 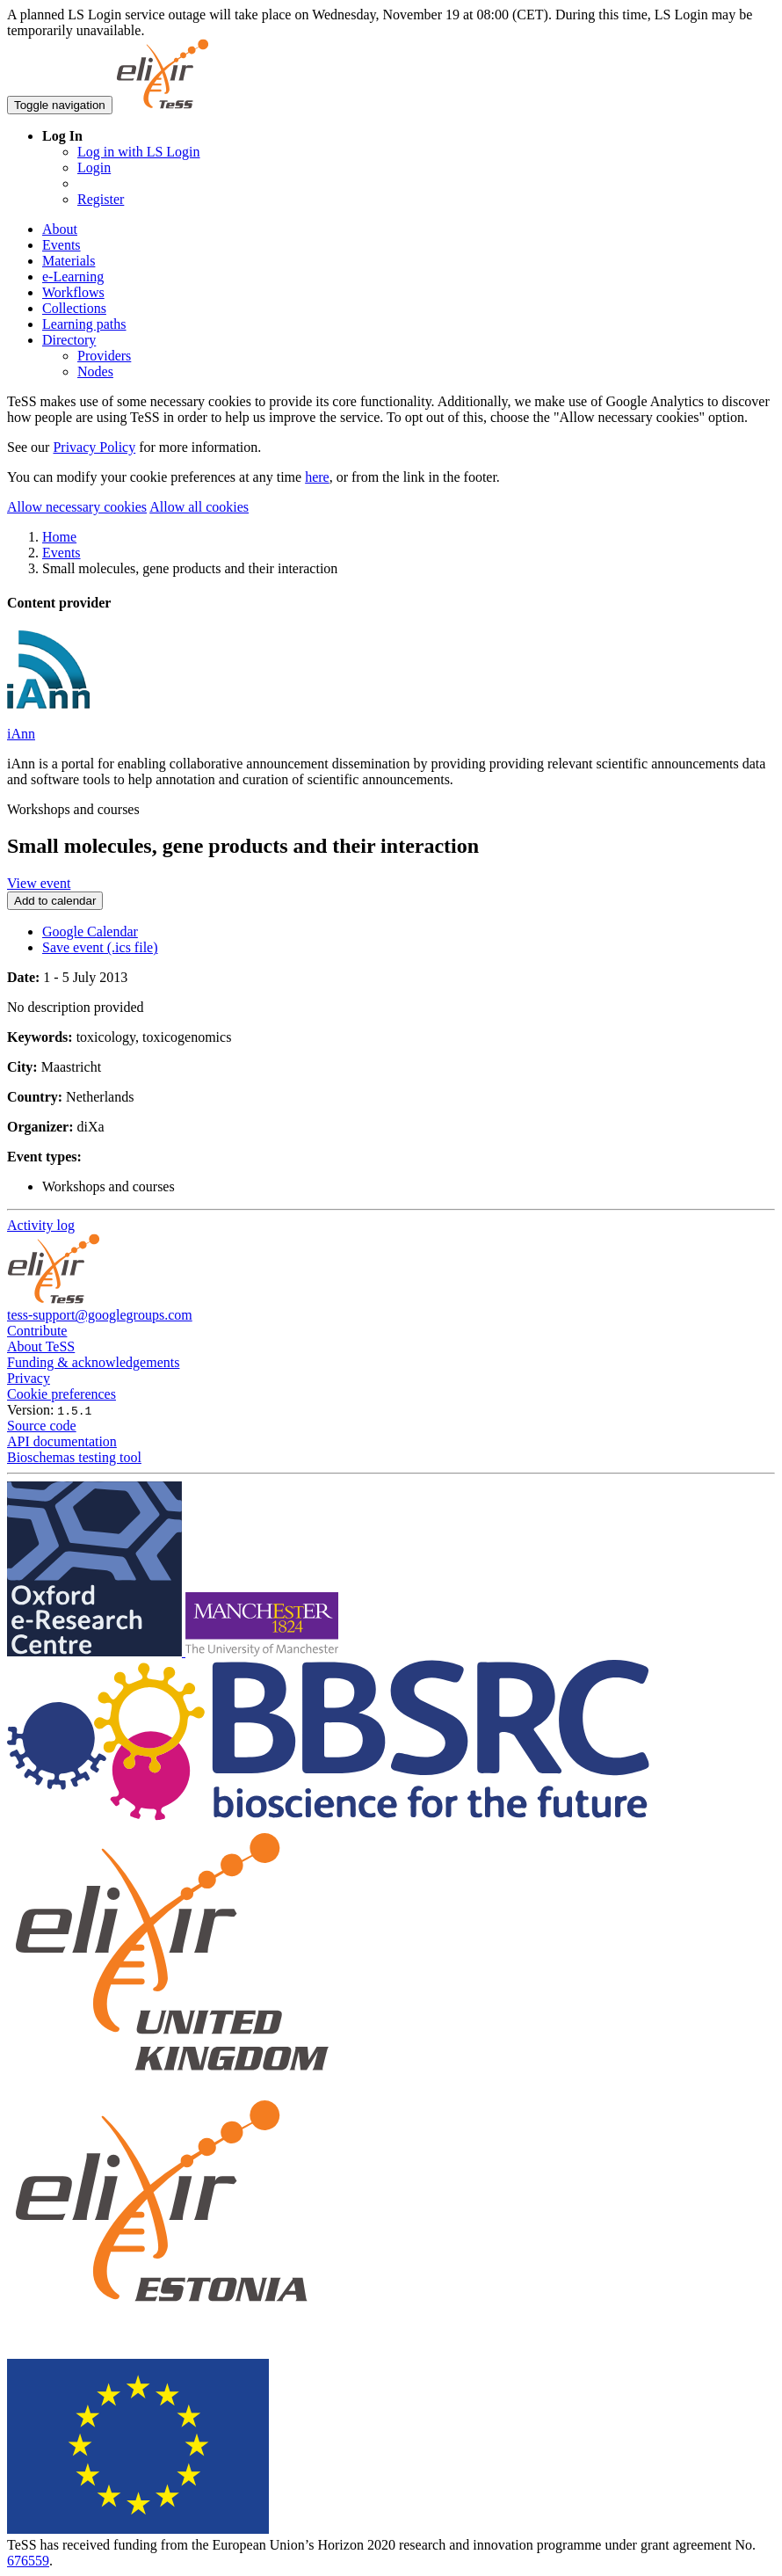 I want to click on API documentation, so click(x=62, y=1441).